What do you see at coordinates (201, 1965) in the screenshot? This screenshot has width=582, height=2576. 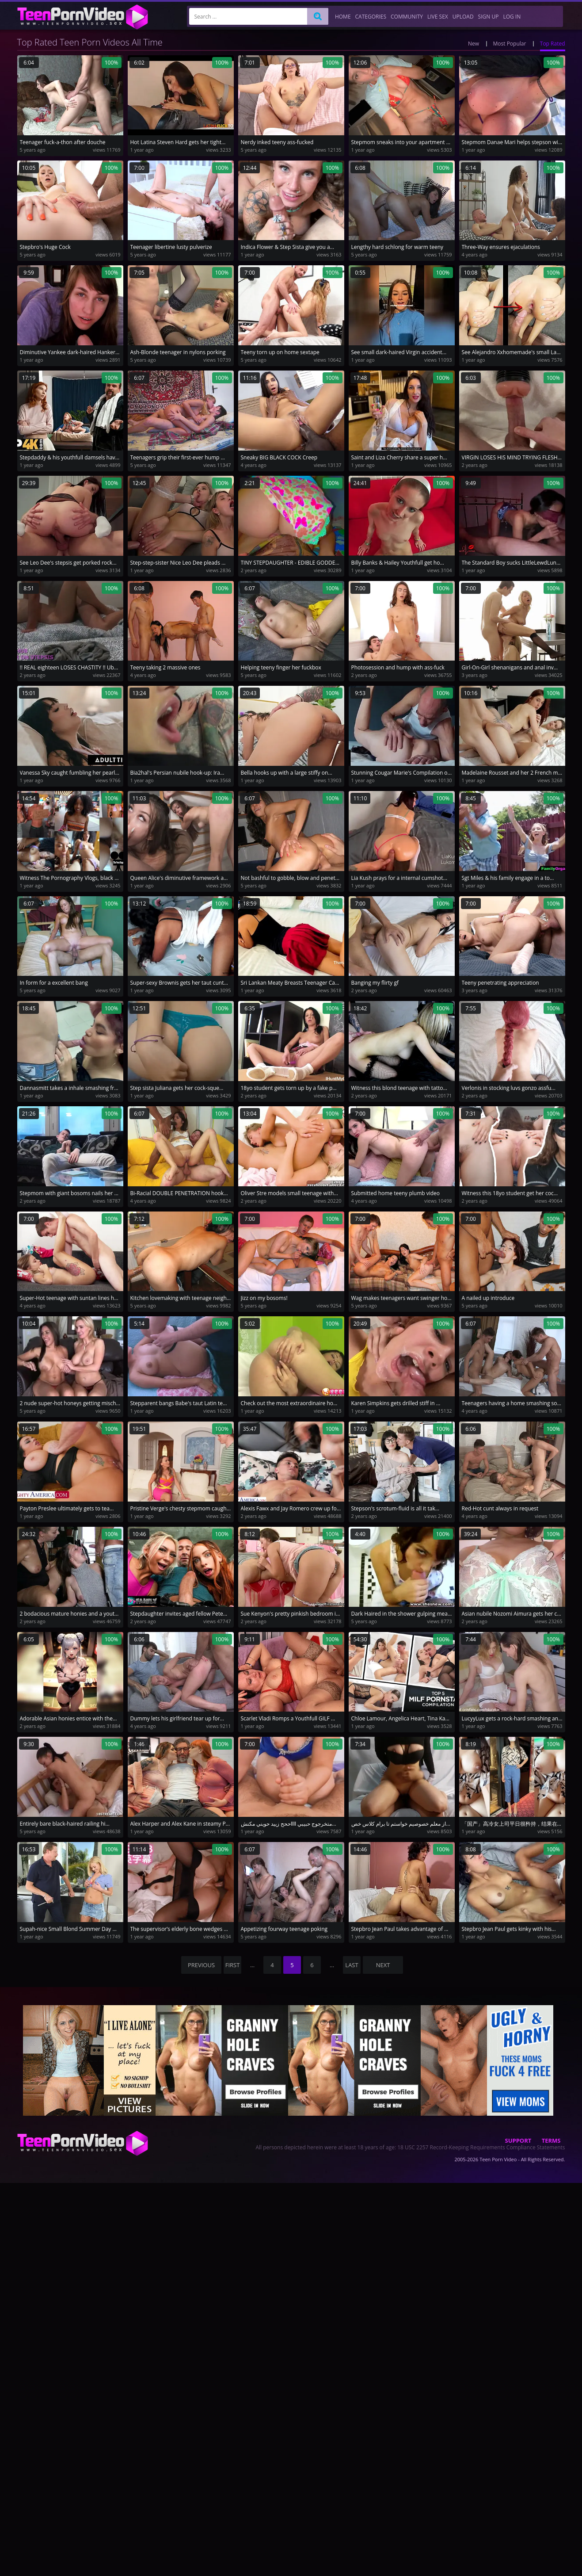 I see `PREVIOUS` at bounding box center [201, 1965].